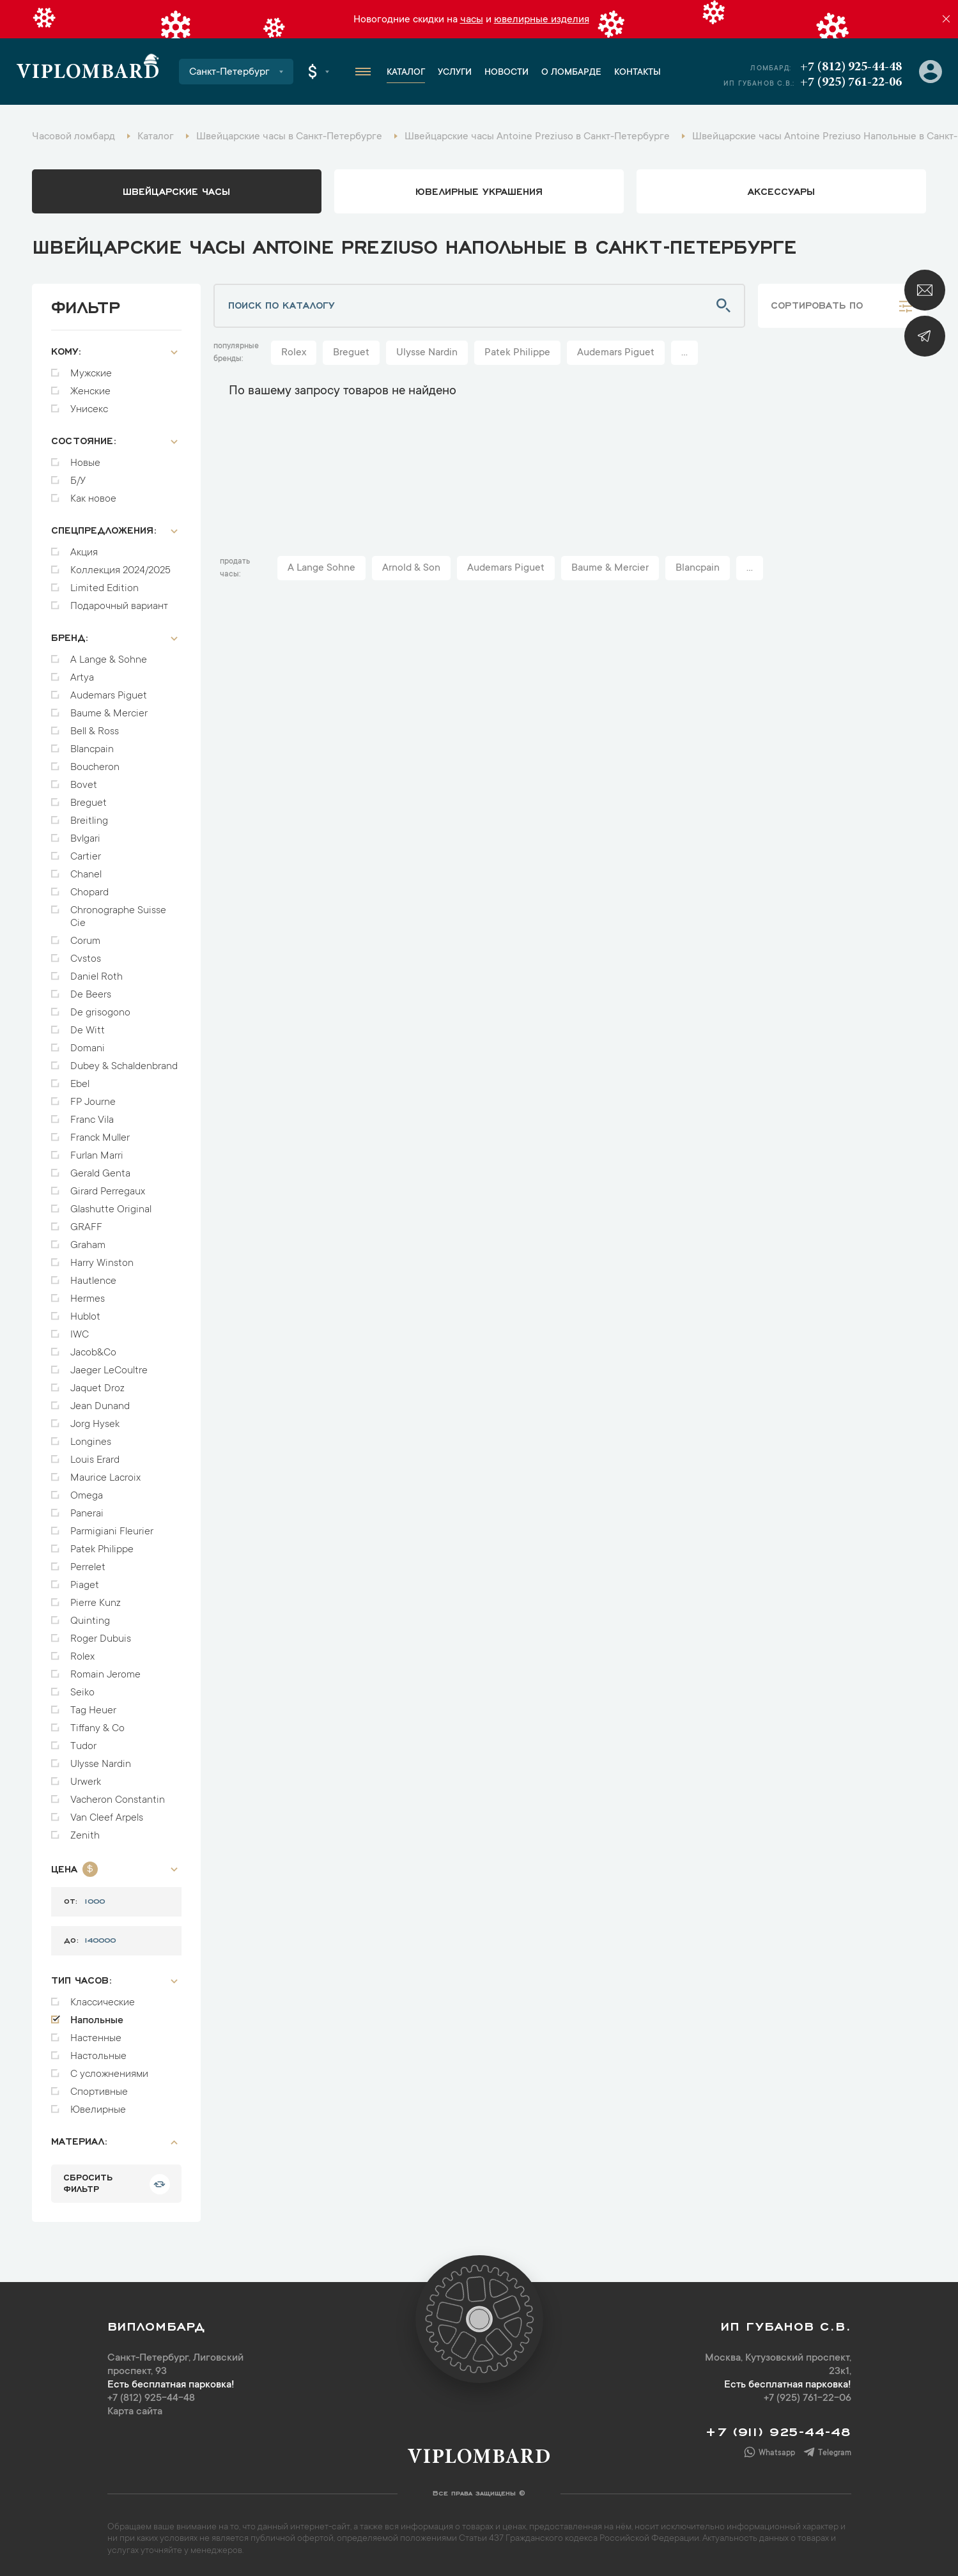  Describe the element at coordinates (684, 353) in the screenshot. I see `...` at that location.